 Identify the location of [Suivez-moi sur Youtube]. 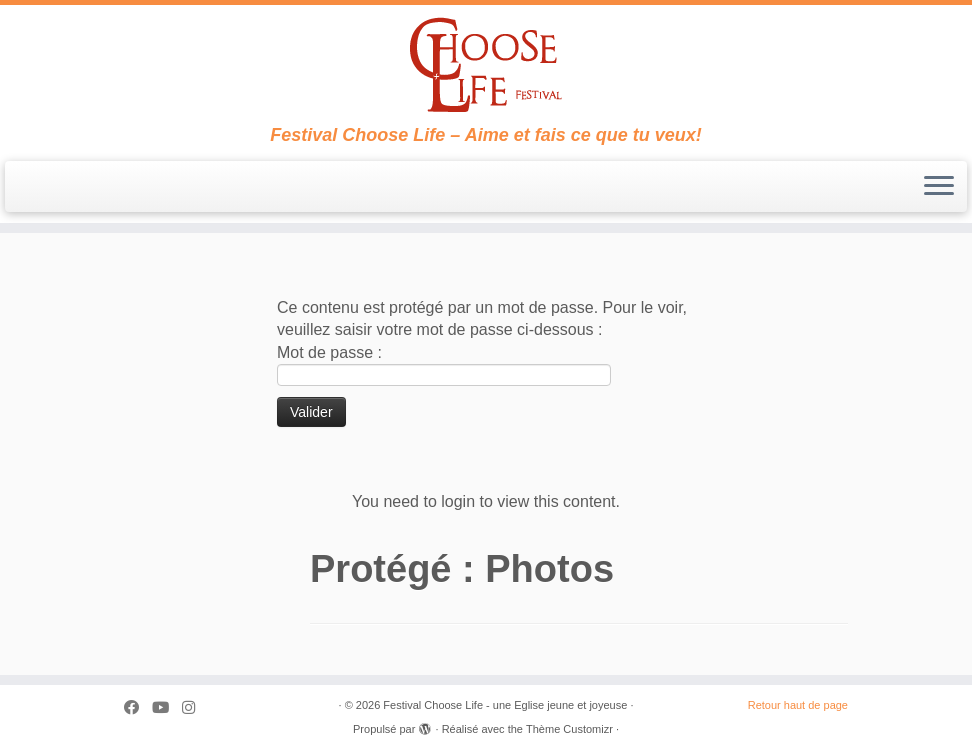
(167, 707).